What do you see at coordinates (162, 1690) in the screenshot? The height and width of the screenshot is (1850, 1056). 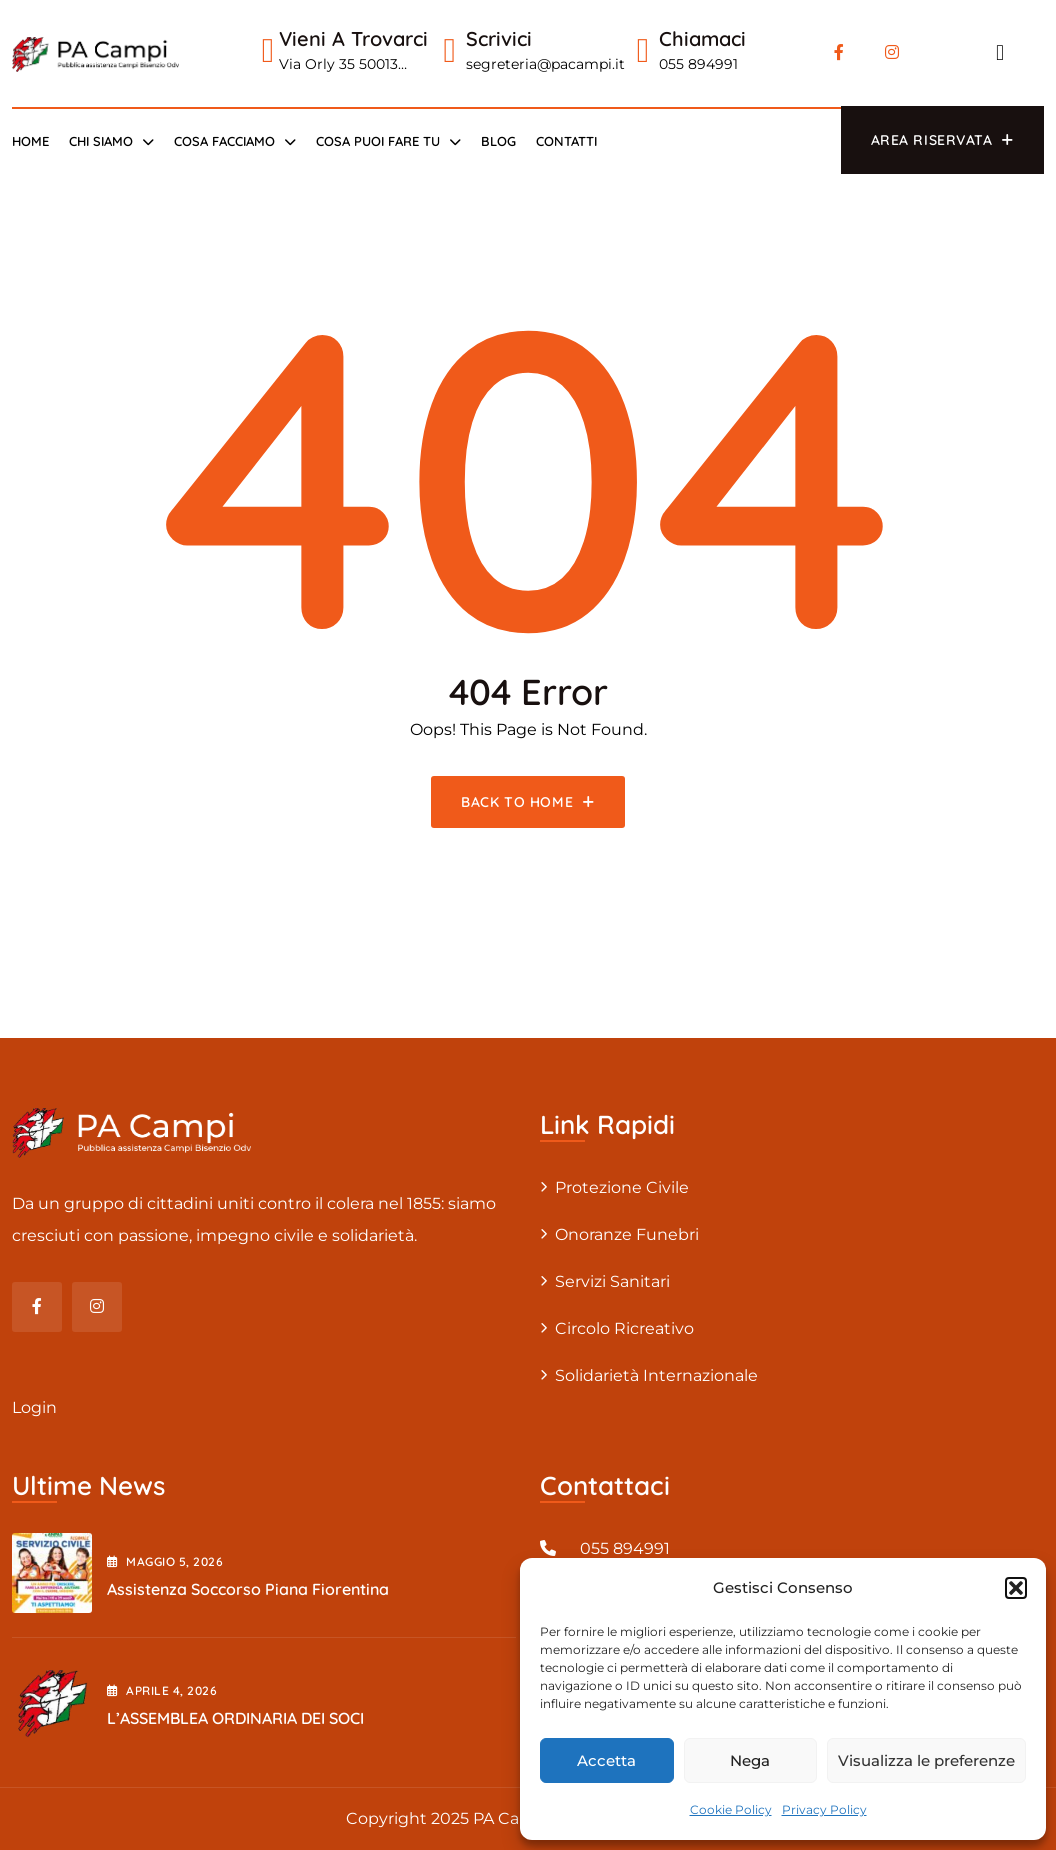 I see `Aprile , 2026` at bounding box center [162, 1690].